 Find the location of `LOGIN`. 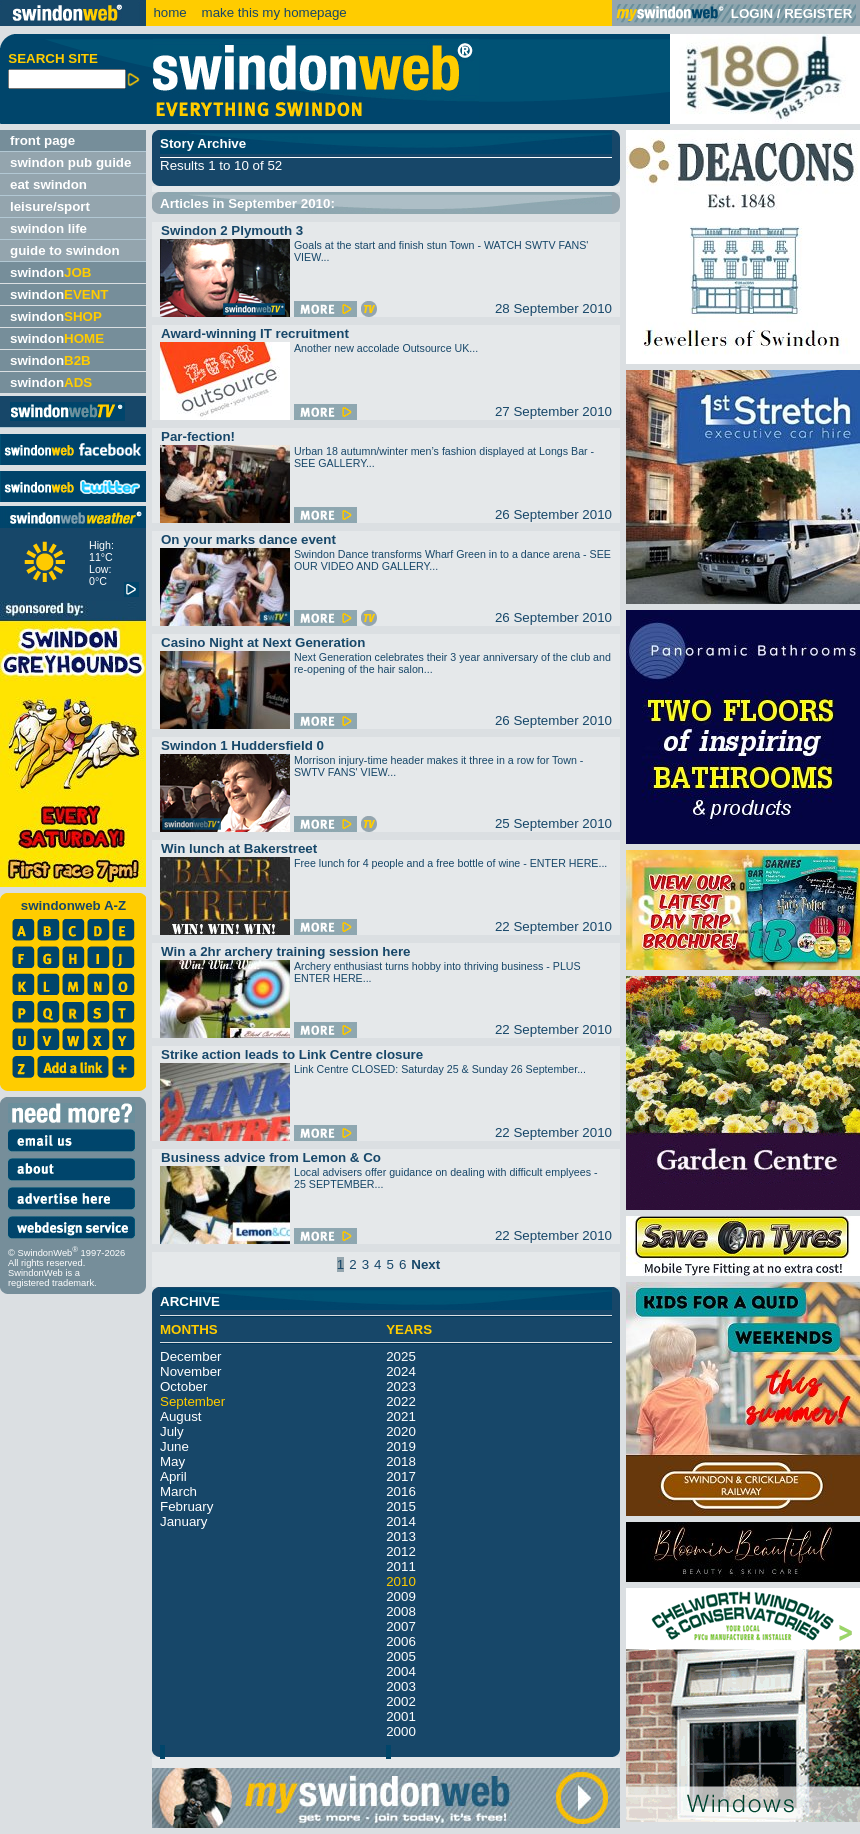

LOGIN is located at coordinates (752, 13).